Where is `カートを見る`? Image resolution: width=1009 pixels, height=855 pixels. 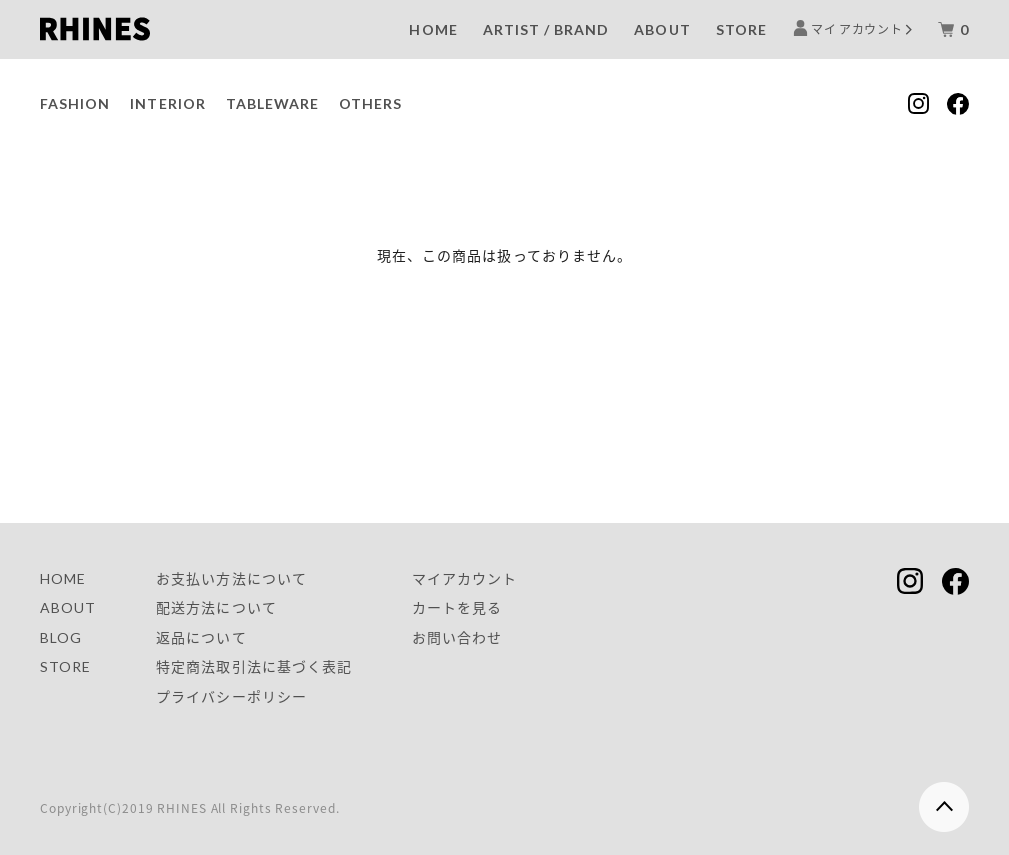 カートを見る is located at coordinates (457, 607).